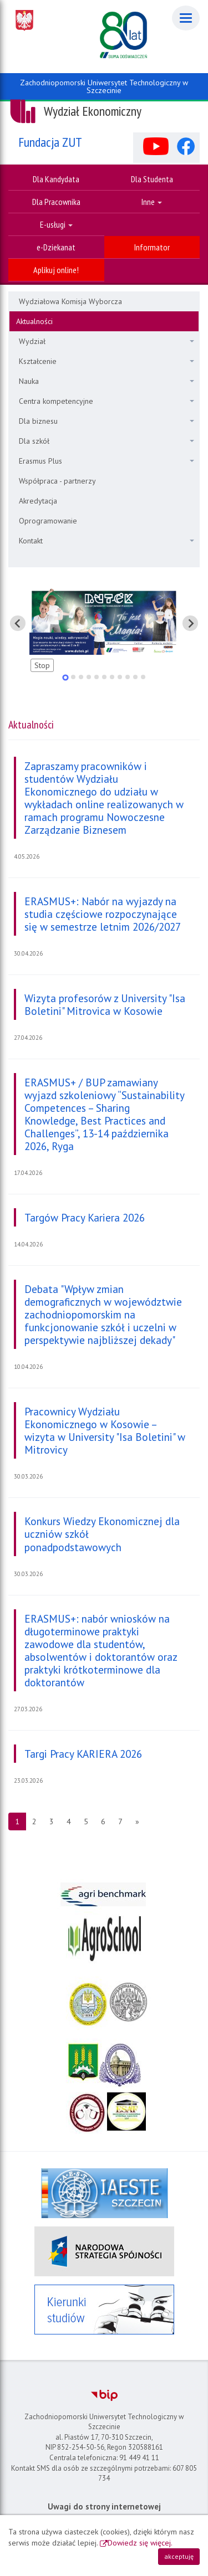 This screenshot has height=2576, width=208. Describe the element at coordinates (56, 224) in the screenshot. I see `E-usługi` at that location.